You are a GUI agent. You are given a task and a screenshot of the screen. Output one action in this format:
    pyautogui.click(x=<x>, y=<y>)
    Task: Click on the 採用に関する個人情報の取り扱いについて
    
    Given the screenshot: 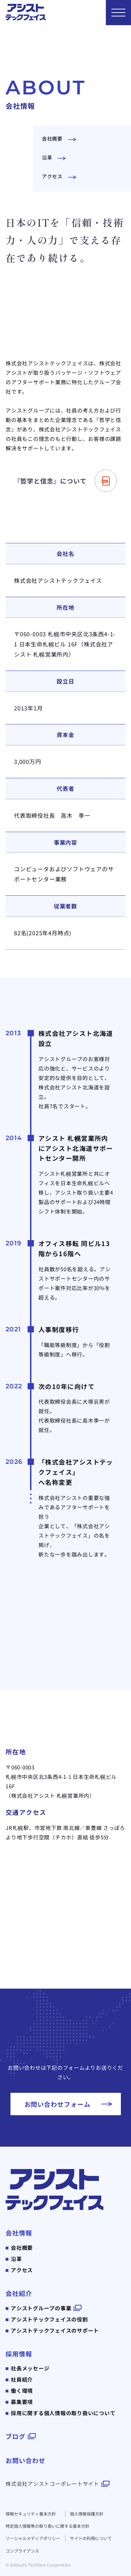 What is the action you would take?
    pyautogui.click(x=63, y=2413)
    